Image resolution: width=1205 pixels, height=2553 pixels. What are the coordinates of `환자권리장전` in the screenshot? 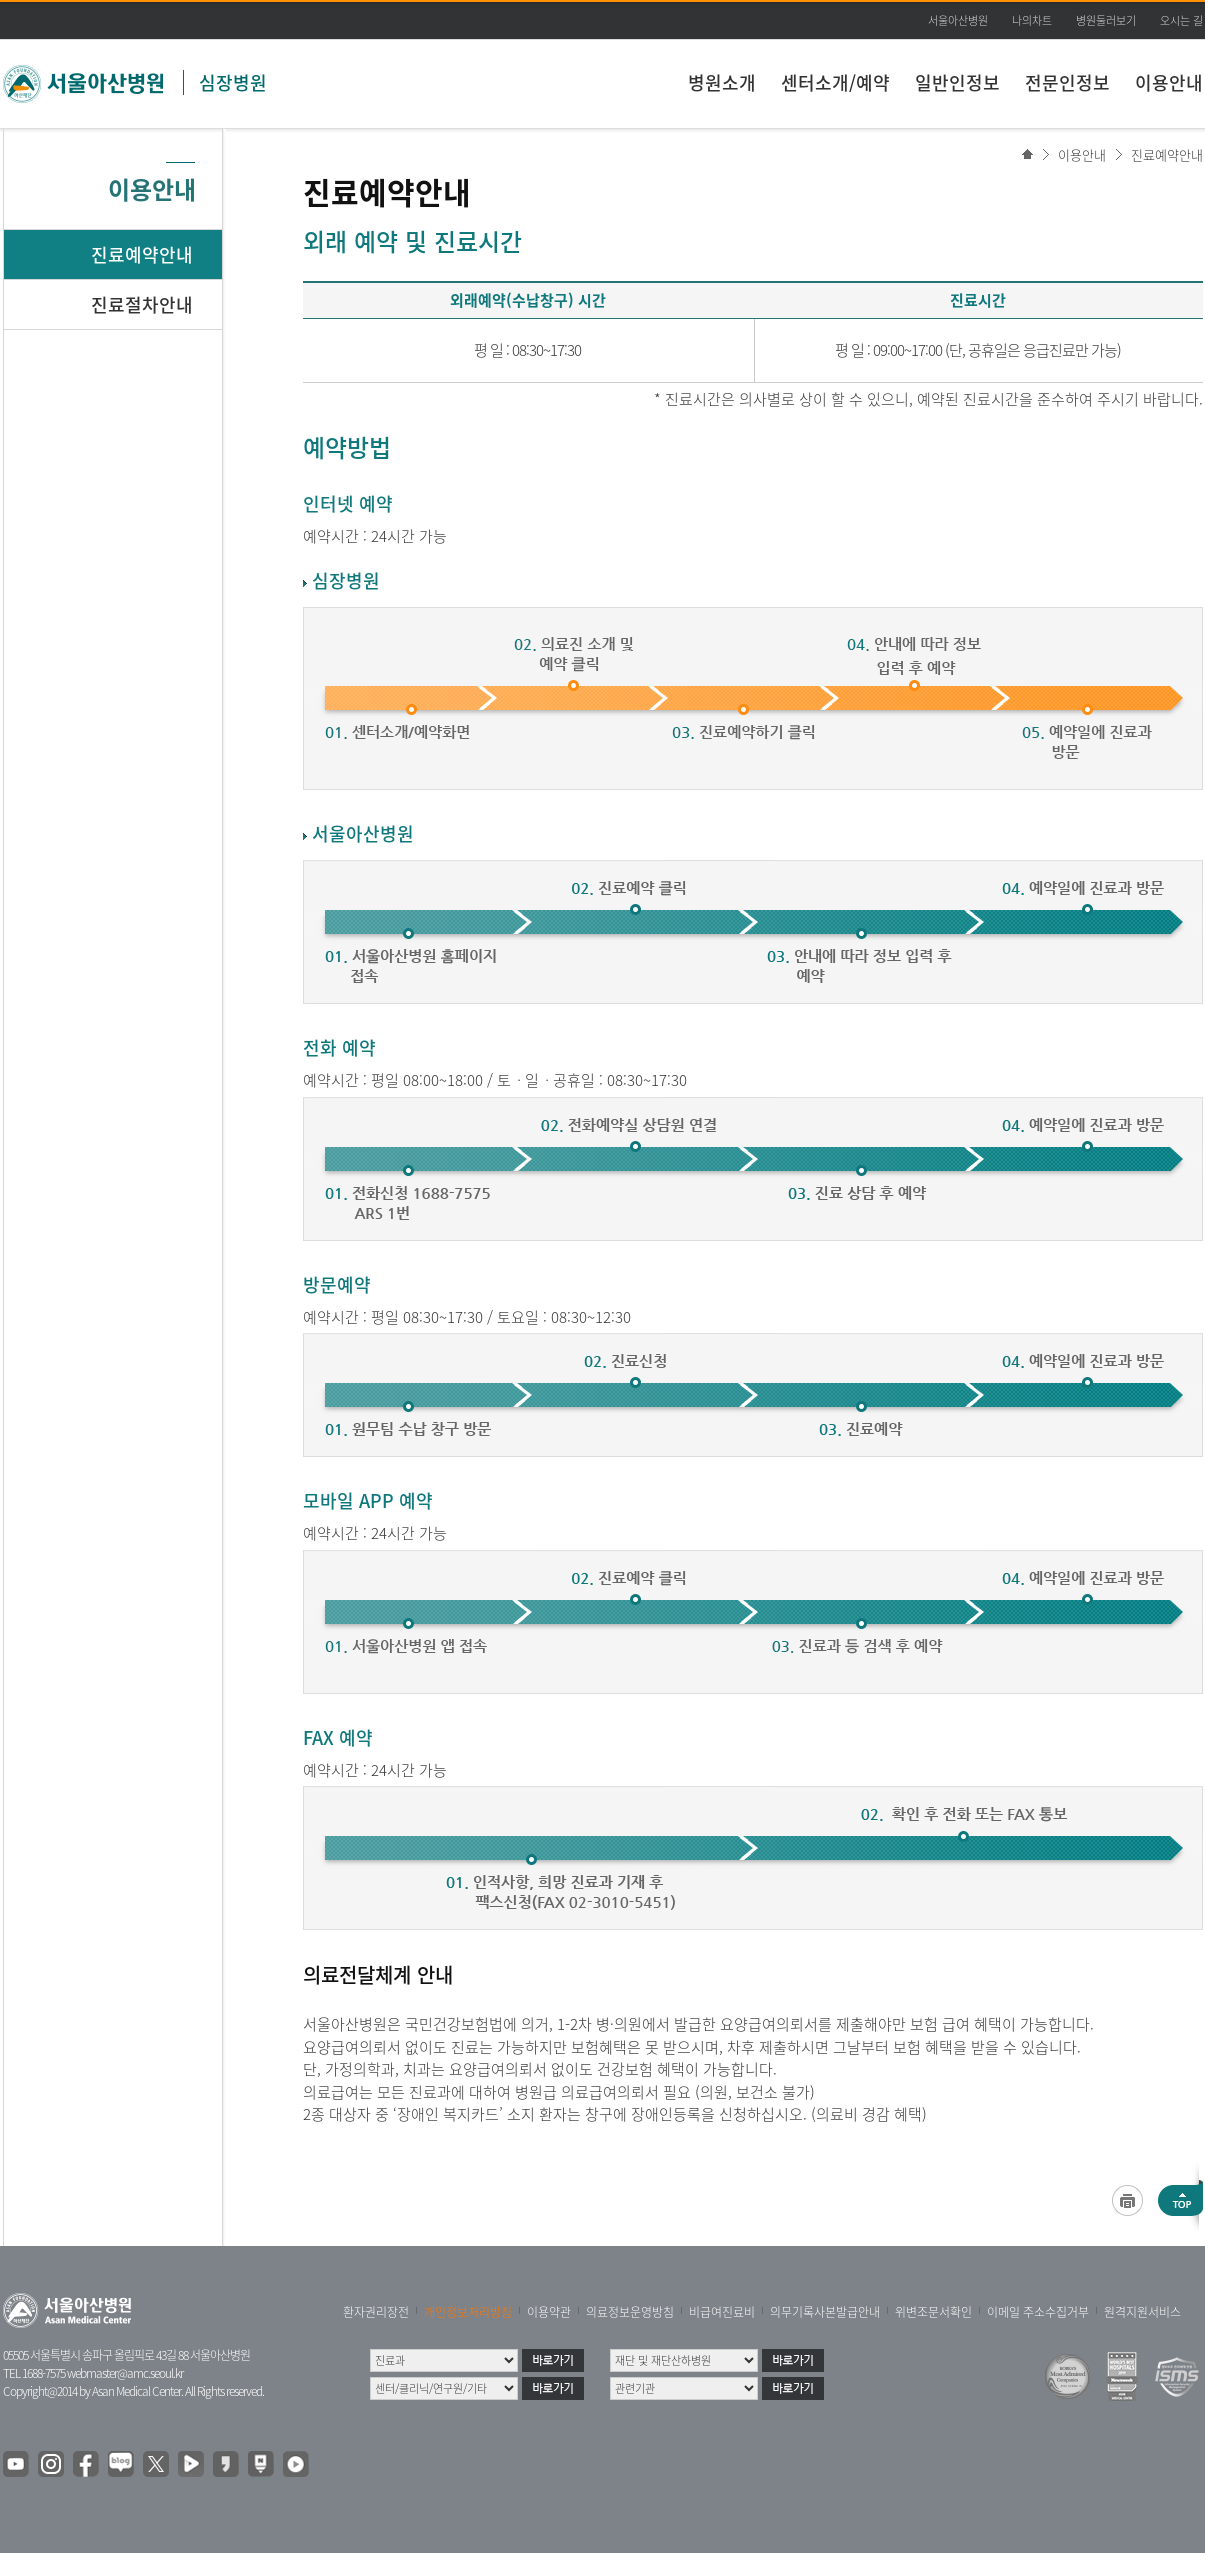 It's located at (376, 2312).